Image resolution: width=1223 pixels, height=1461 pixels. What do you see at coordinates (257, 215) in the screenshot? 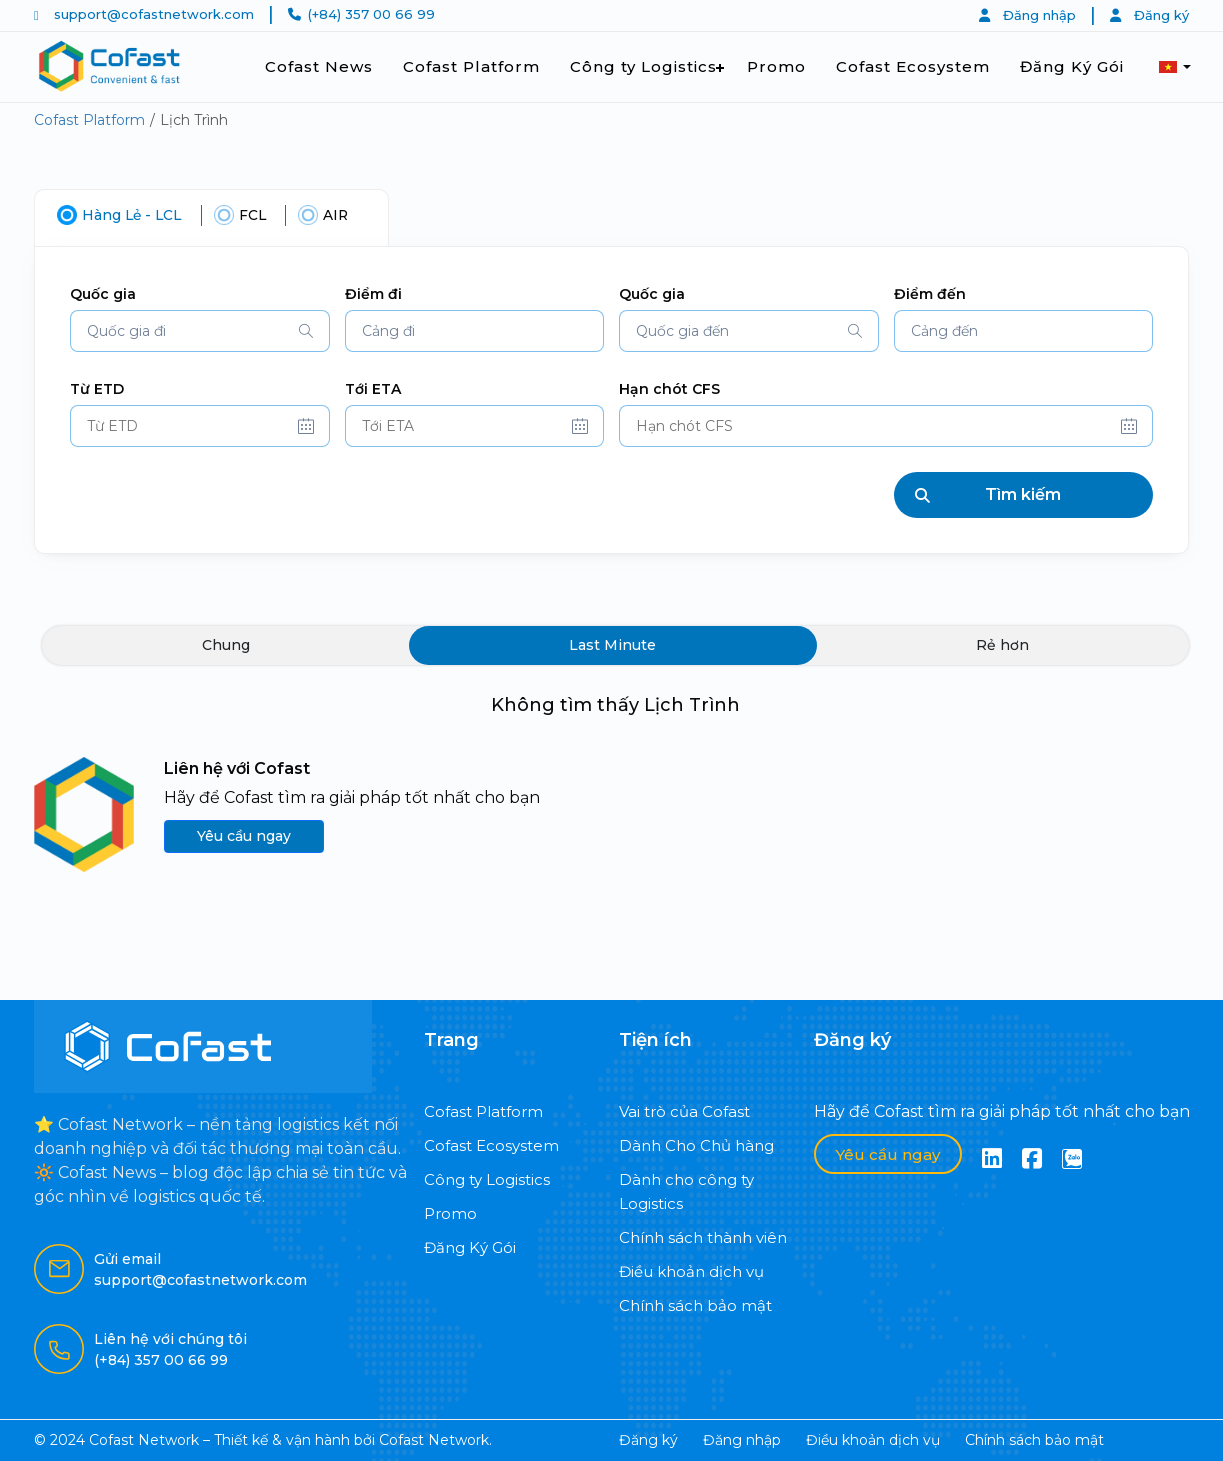
I see `FCL` at bounding box center [257, 215].